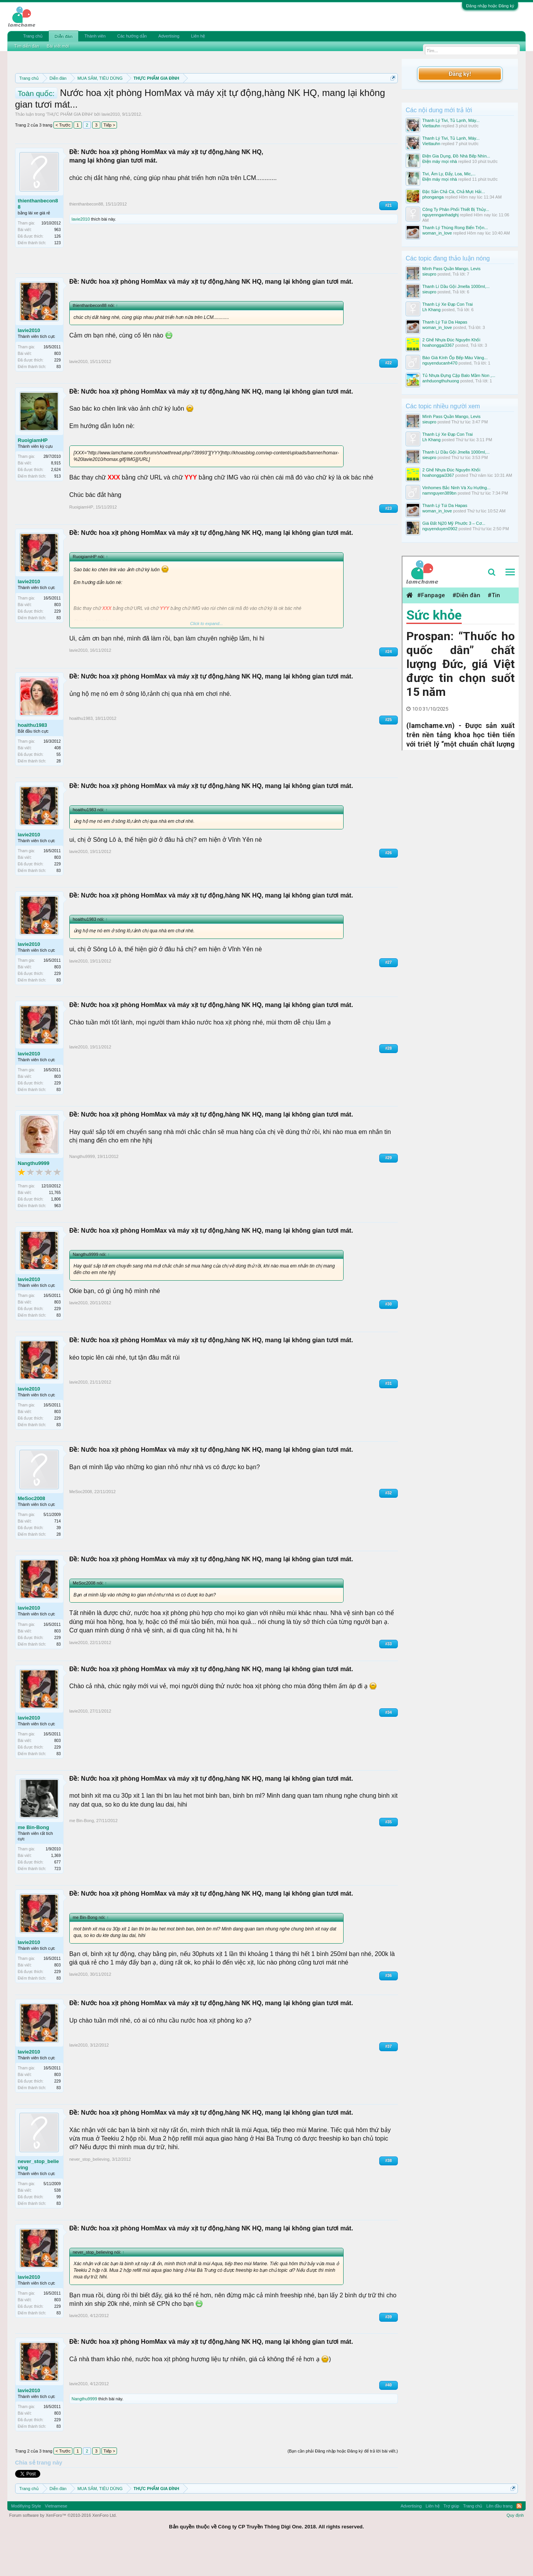 Image resolution: width=533 pixels, height=2576 pixels. Describe the element at coordinates (388, 1083) in the screenshot. I see `#28` at that location.